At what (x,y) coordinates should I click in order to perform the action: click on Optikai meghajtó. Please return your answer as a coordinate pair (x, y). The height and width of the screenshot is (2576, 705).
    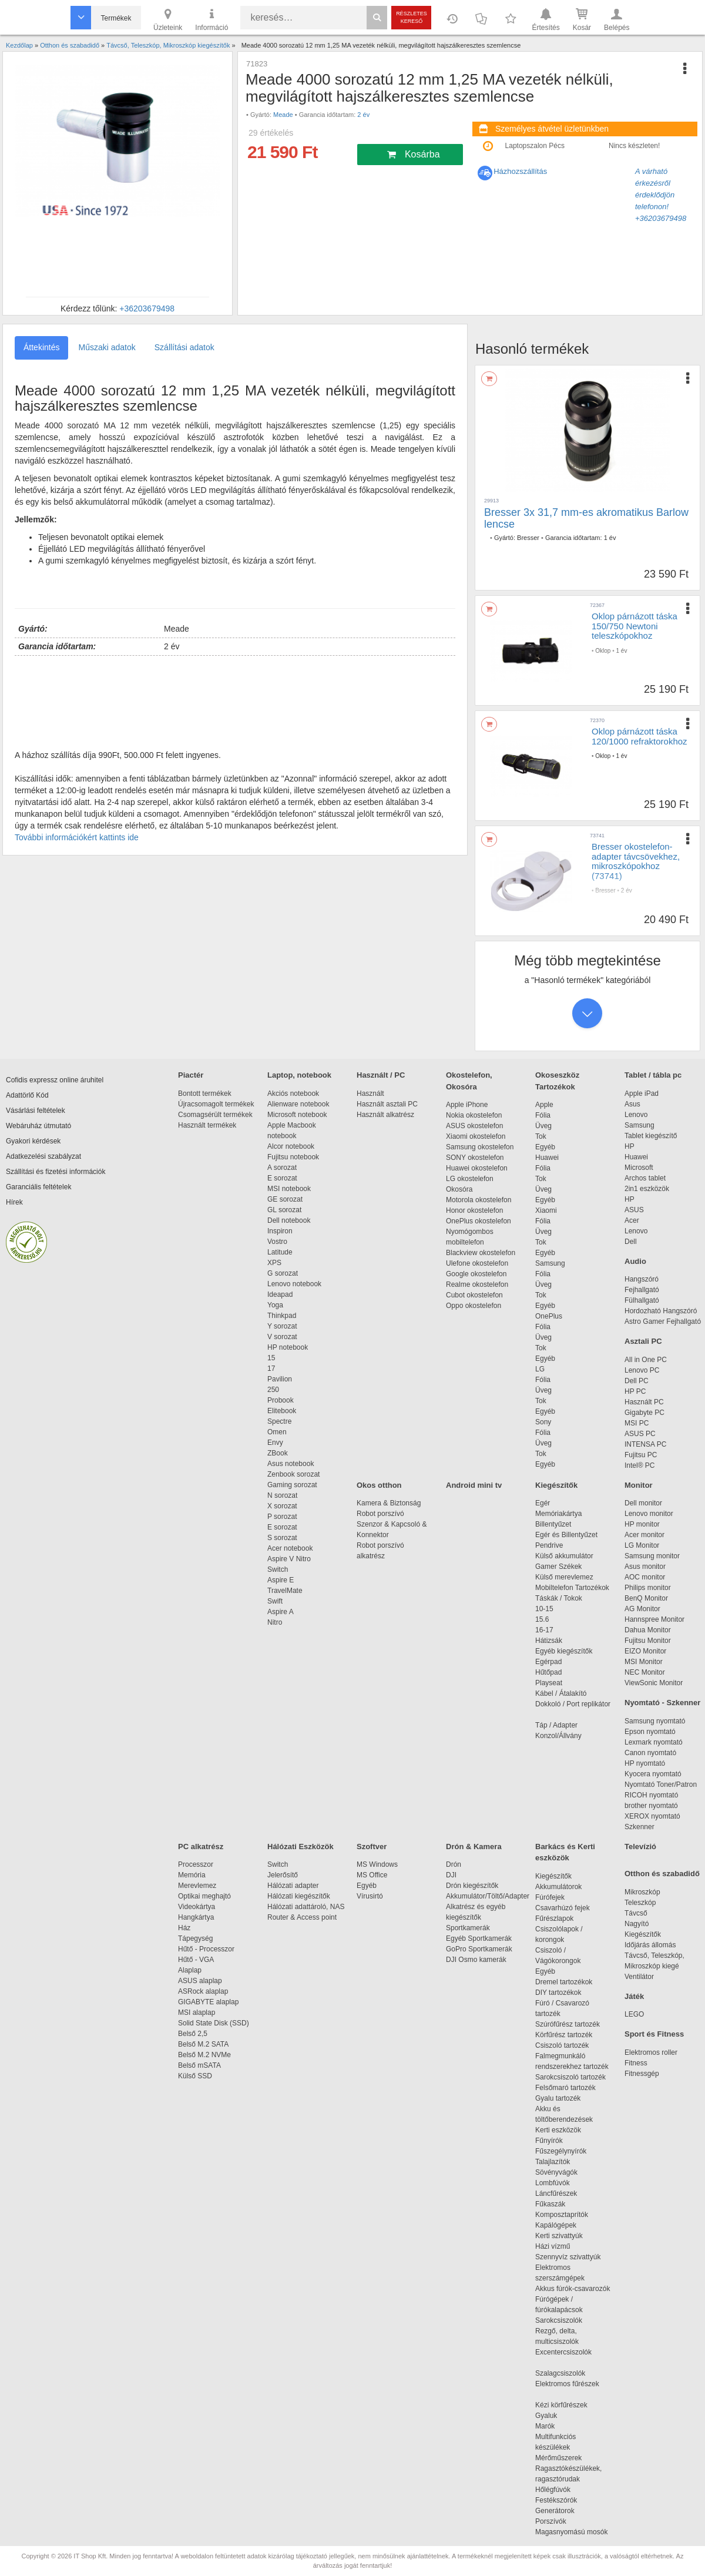
    Looking at the image, I should click on (204, 1896).